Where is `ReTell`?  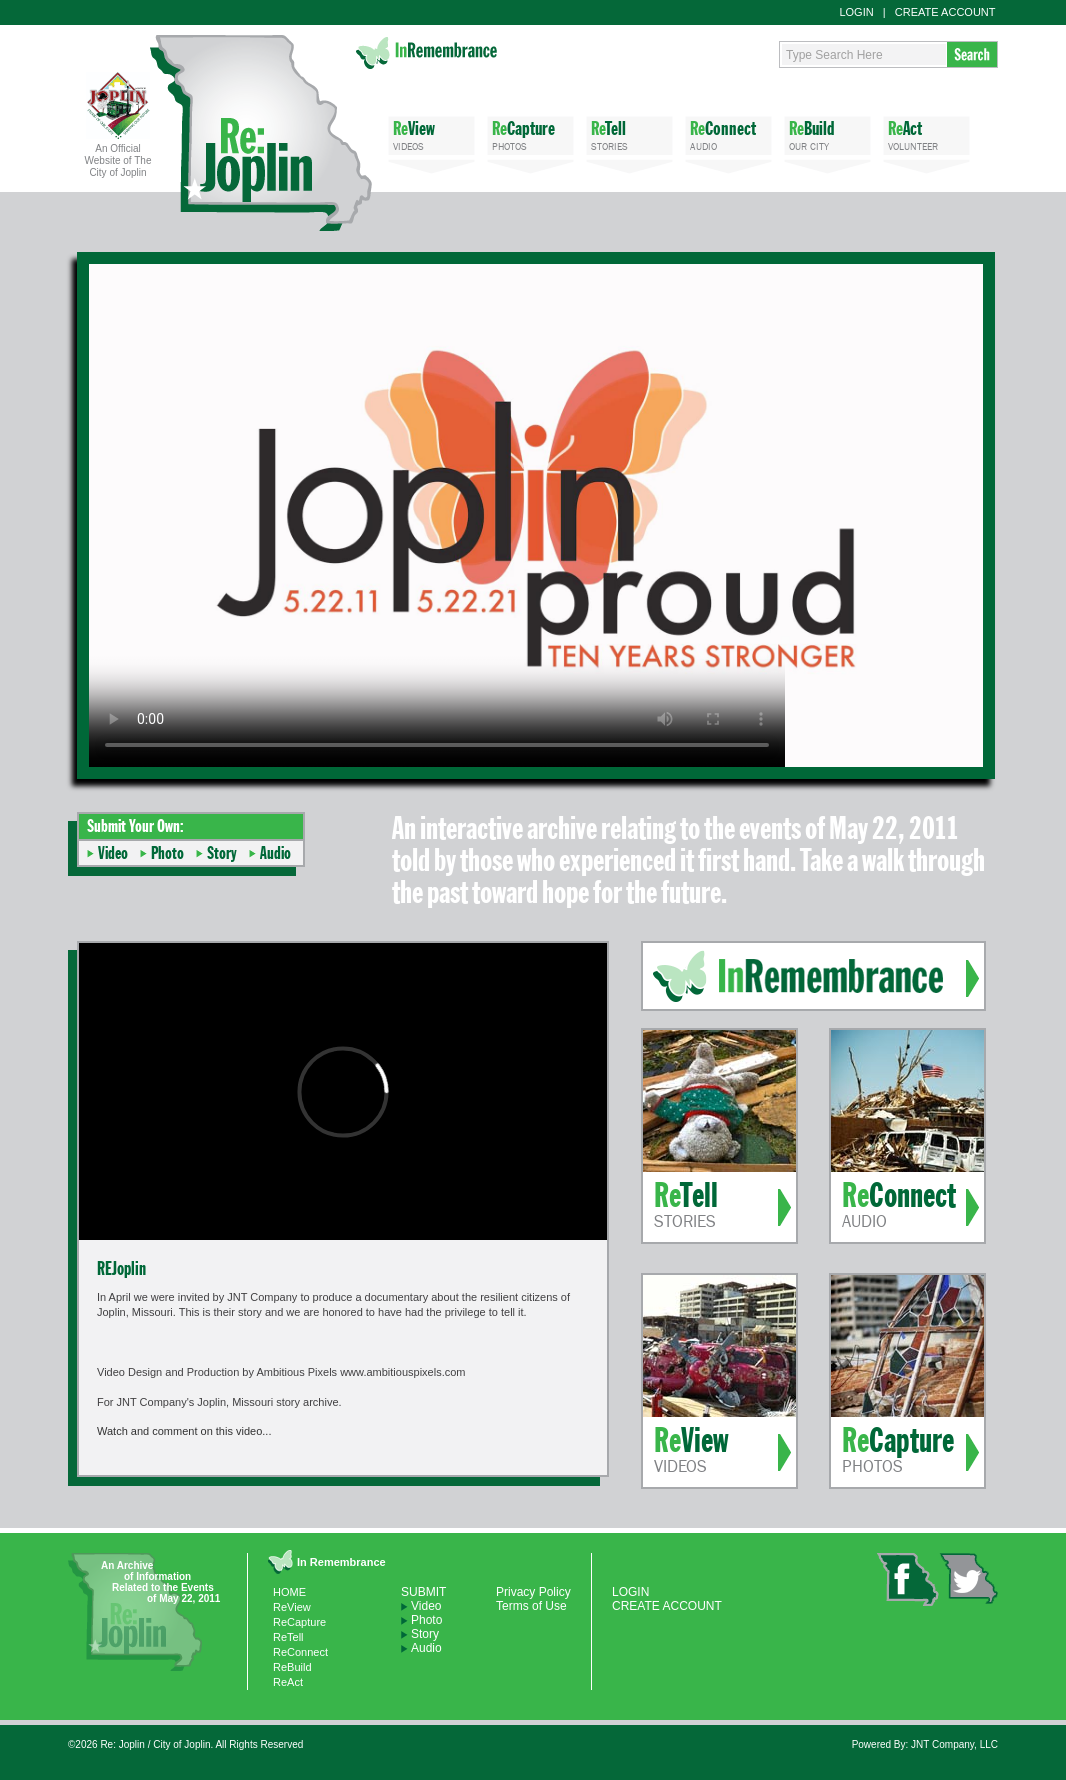 ReTell is located at coordinates (288, 1637).